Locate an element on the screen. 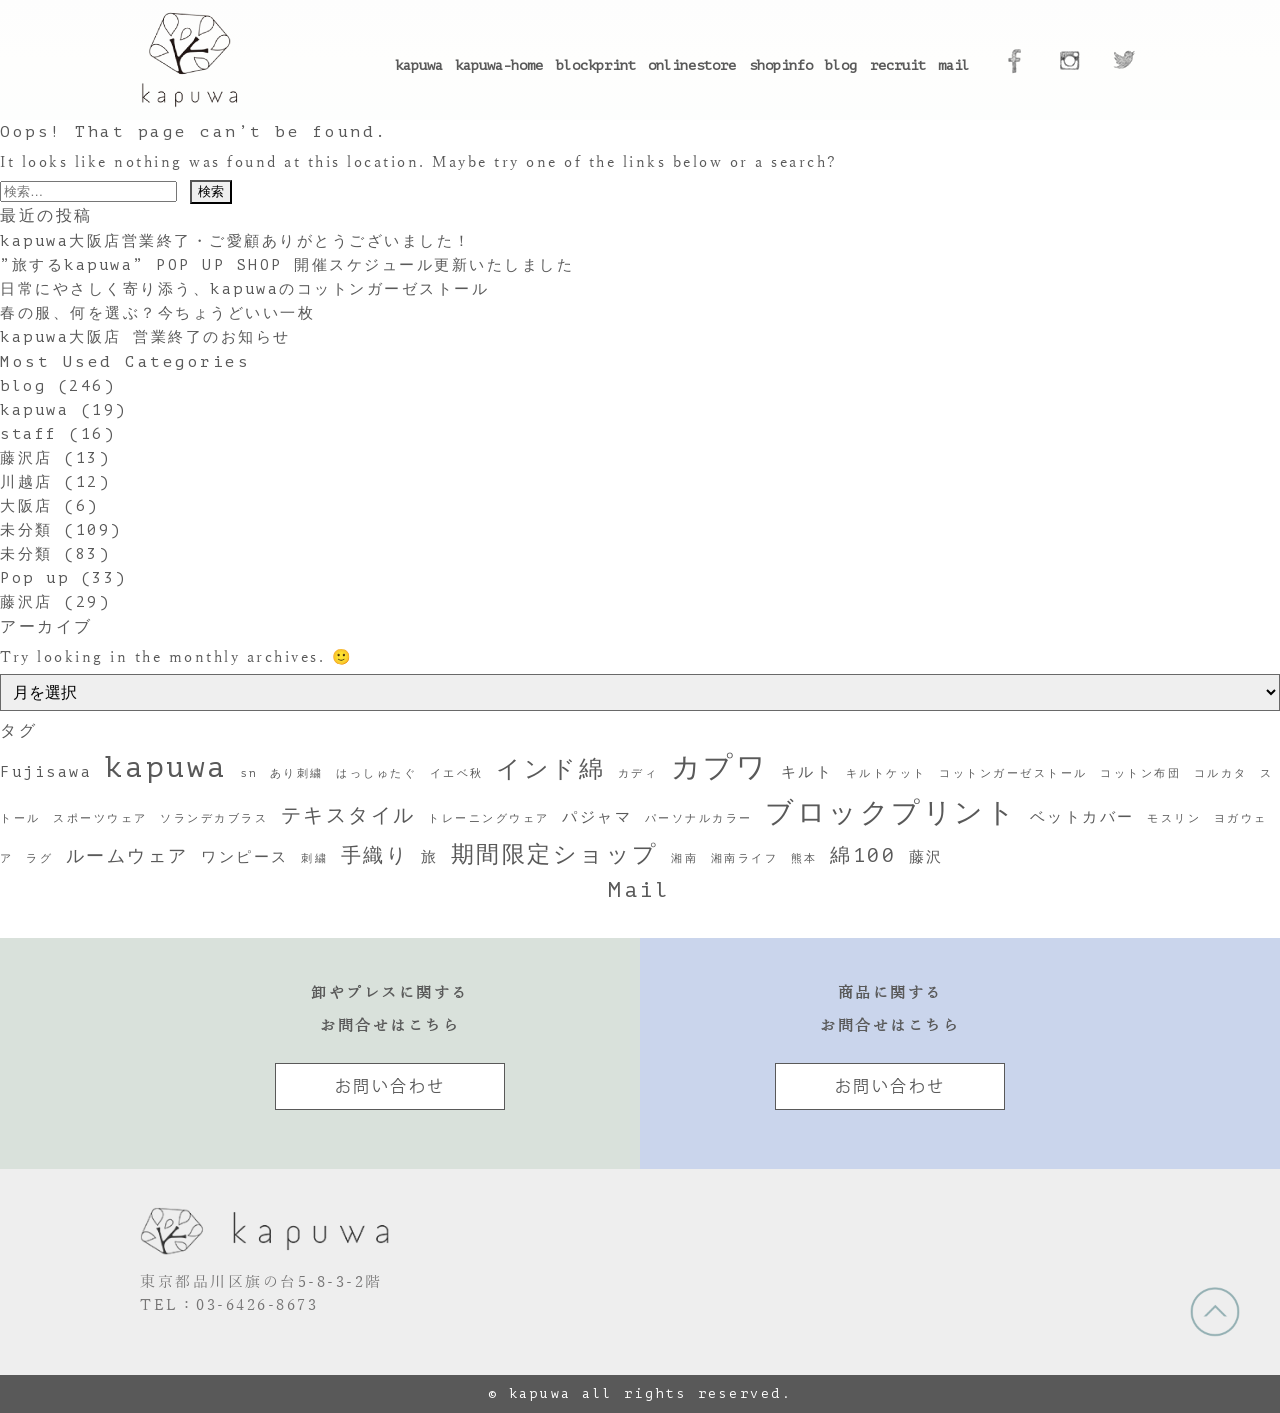  熊本 [熊本 (1個の項目)] is located at coordinates (804, 859).